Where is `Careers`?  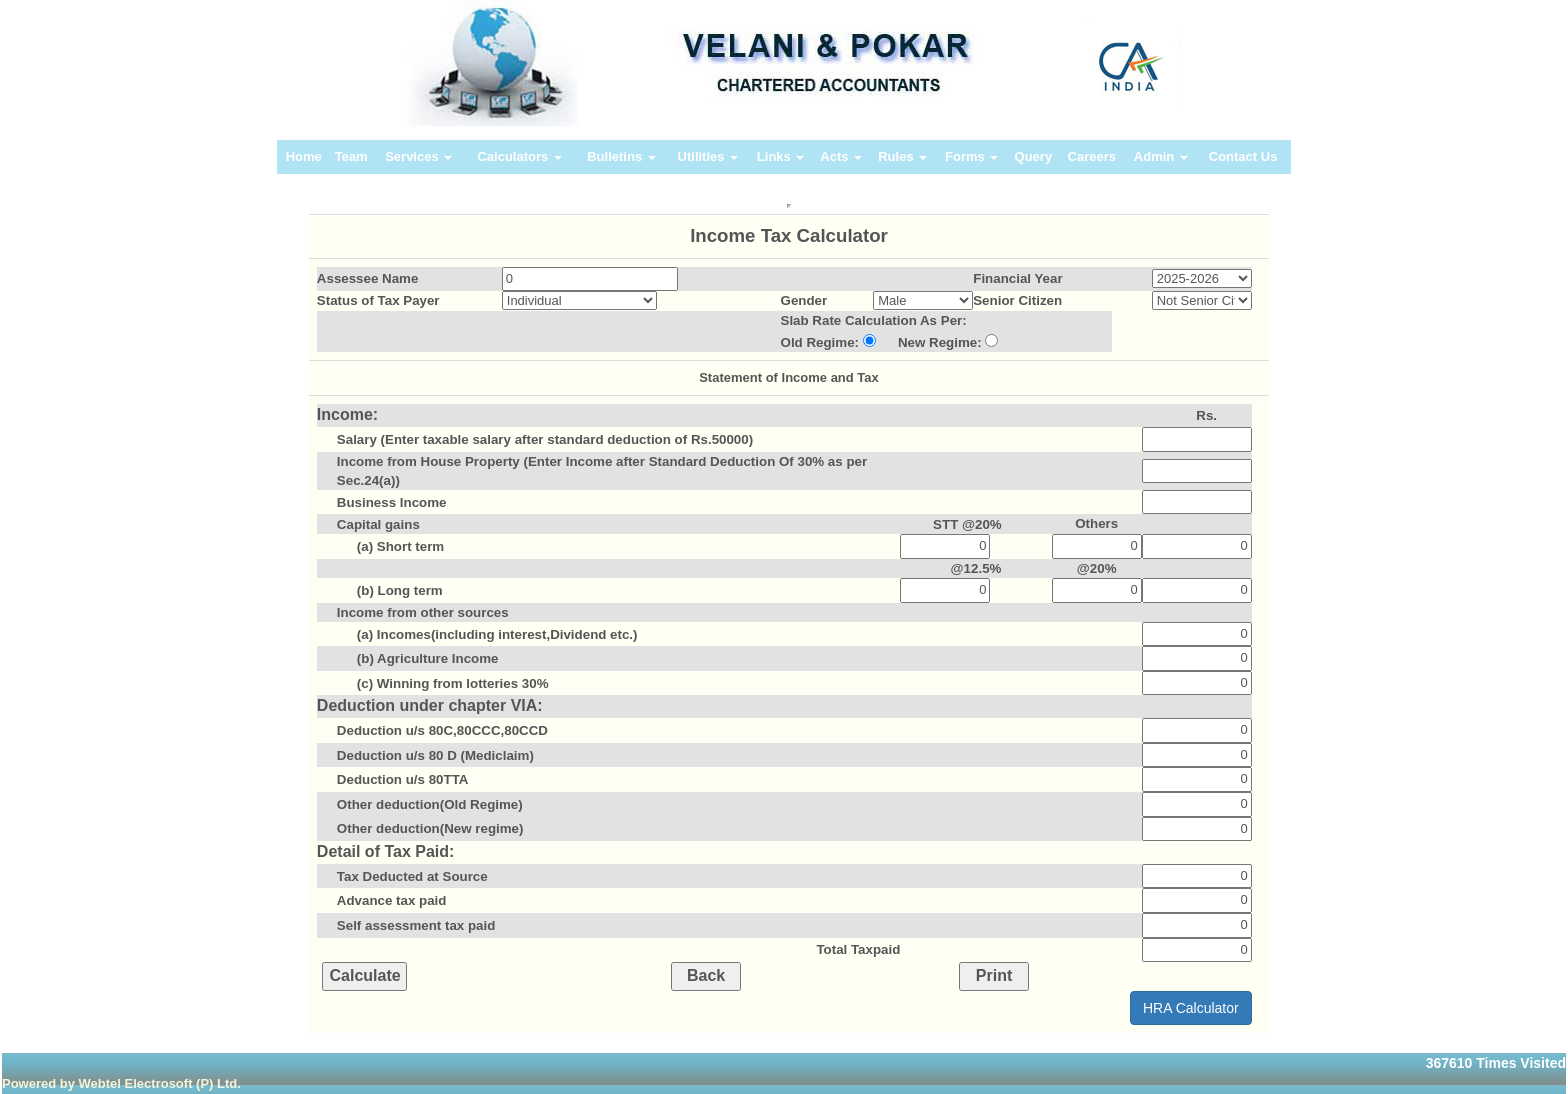 Careers is located at coordinates (1092, 156).